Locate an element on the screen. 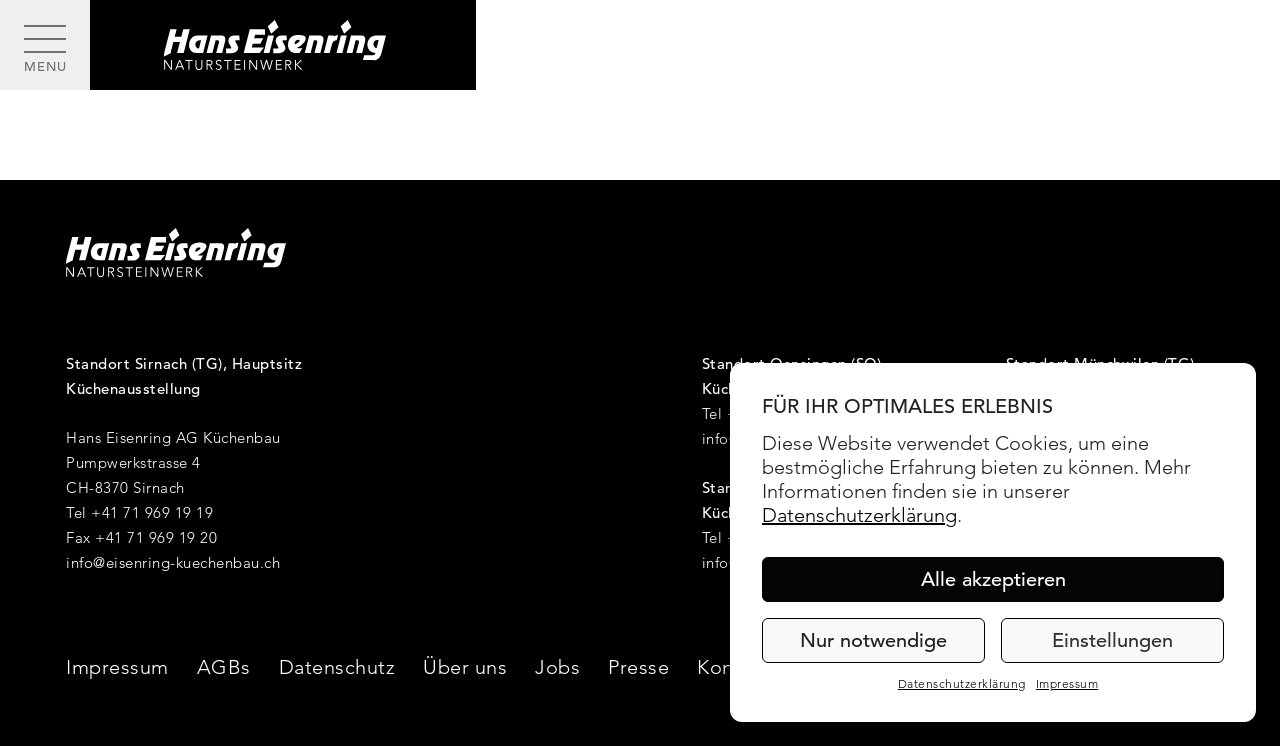 Image resolution: width=1280 pixels, height=746 pixels. Datenschutzerklärung is located at coordinates (859, 515).